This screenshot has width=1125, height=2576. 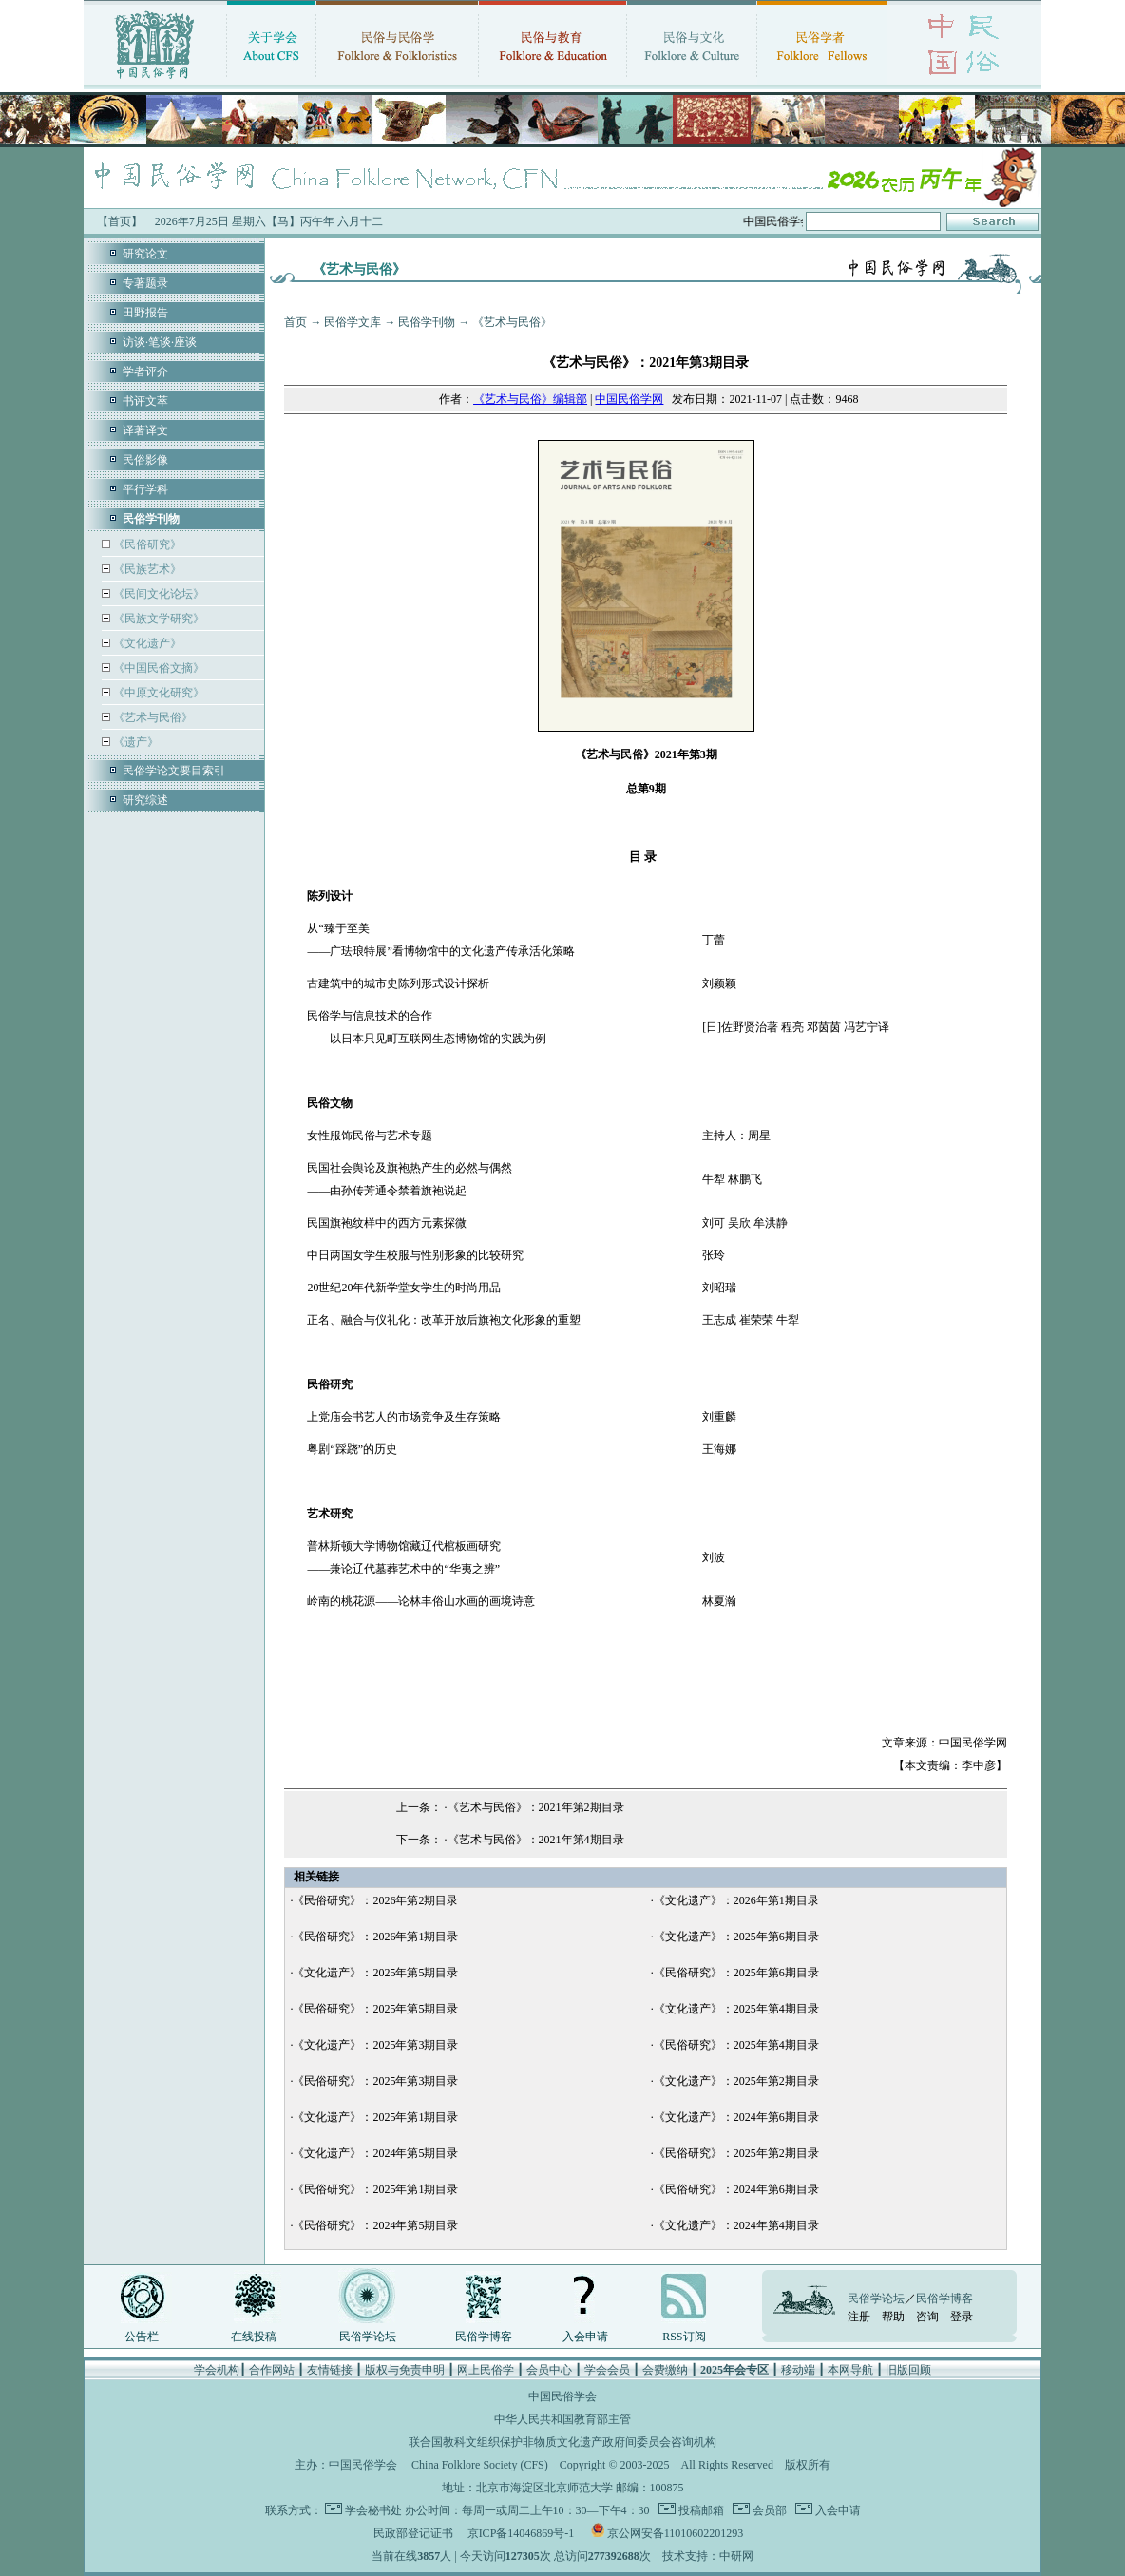 I want to click on 《民俗研究》：2025年第3期目录, so click(x=375, y=2081).